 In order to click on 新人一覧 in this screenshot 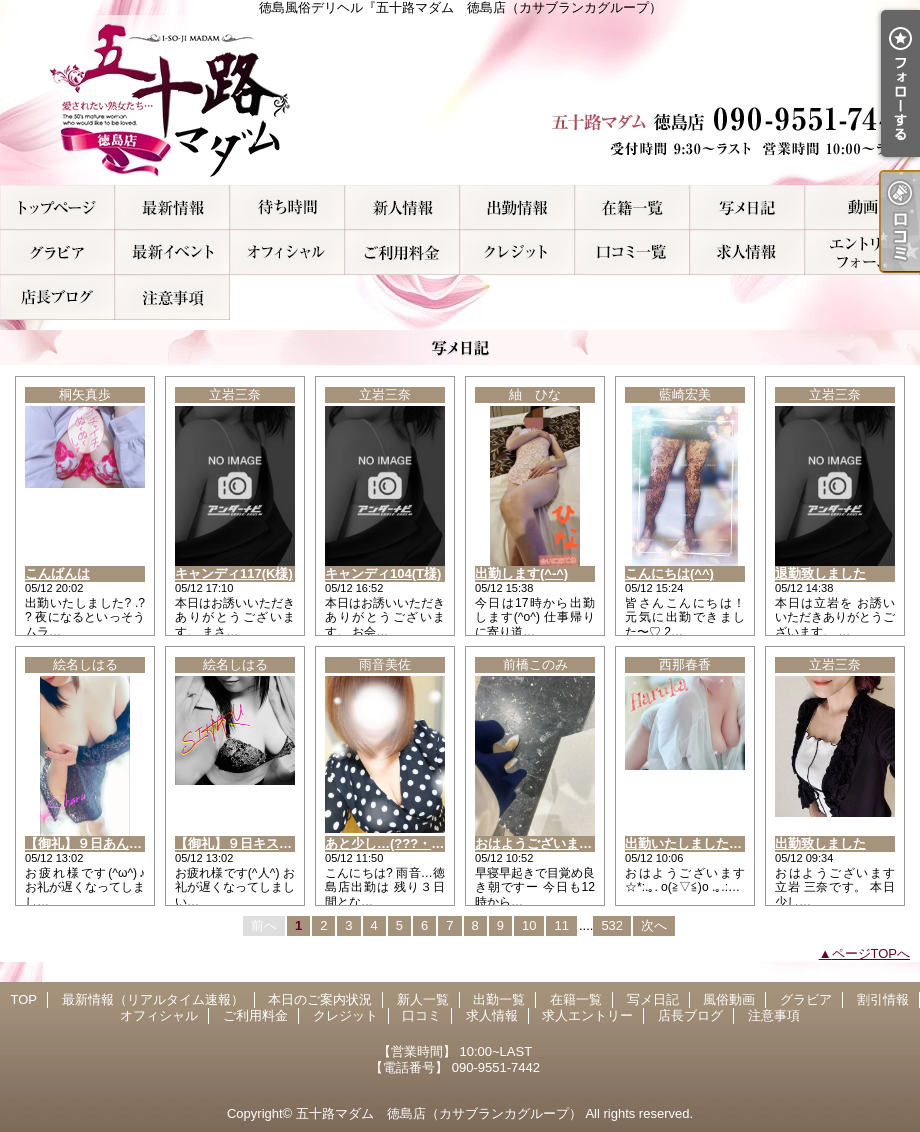, I will do `click(402, 207)`.